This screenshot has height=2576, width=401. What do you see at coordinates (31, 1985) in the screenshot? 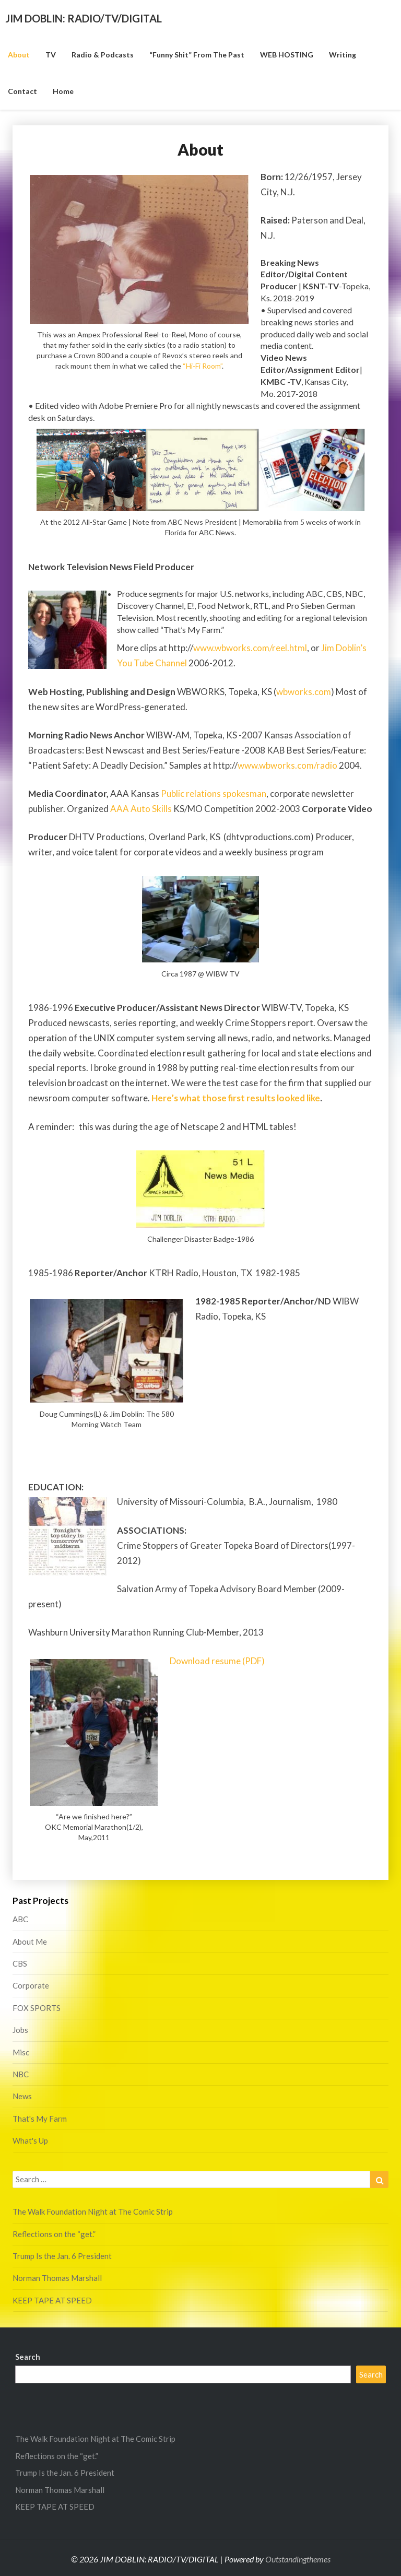
I see `Corporate` at bounding box center [31, 1985].